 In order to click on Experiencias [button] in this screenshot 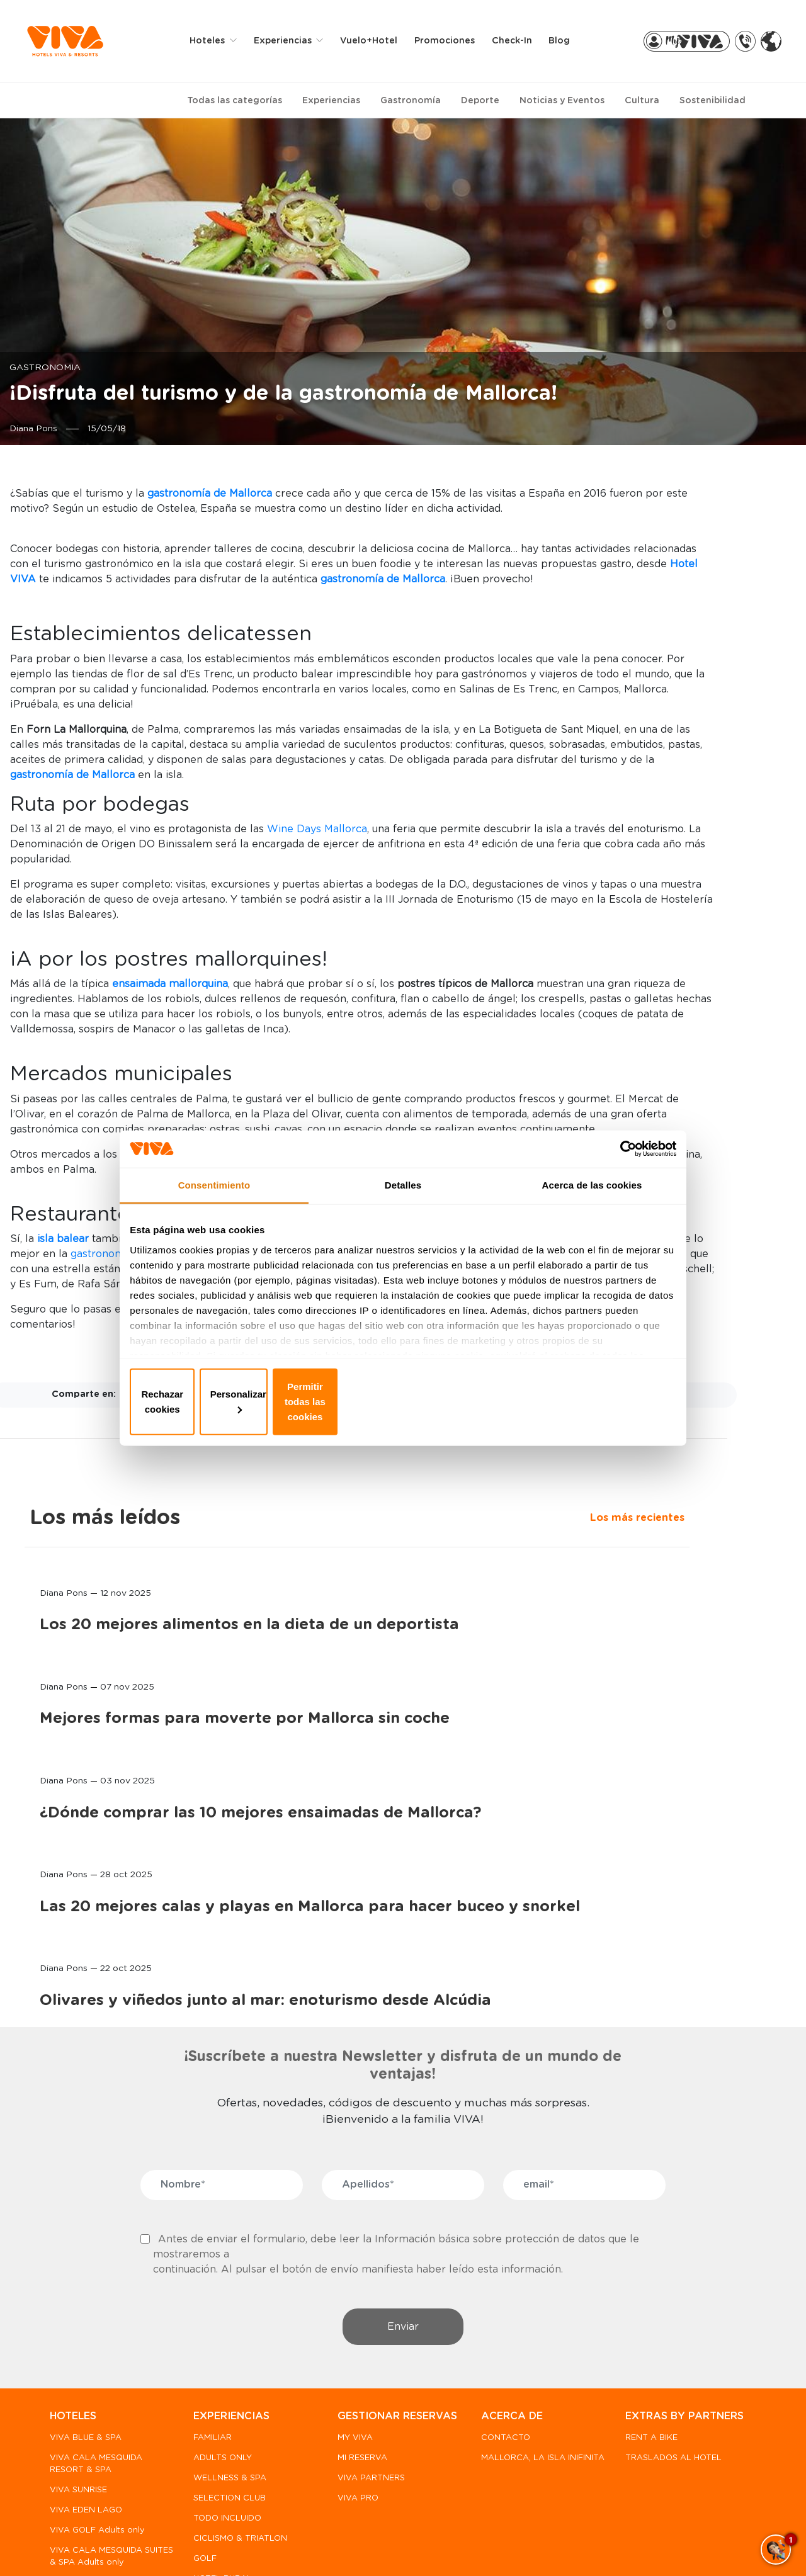, I will do `click(293, 40)`.